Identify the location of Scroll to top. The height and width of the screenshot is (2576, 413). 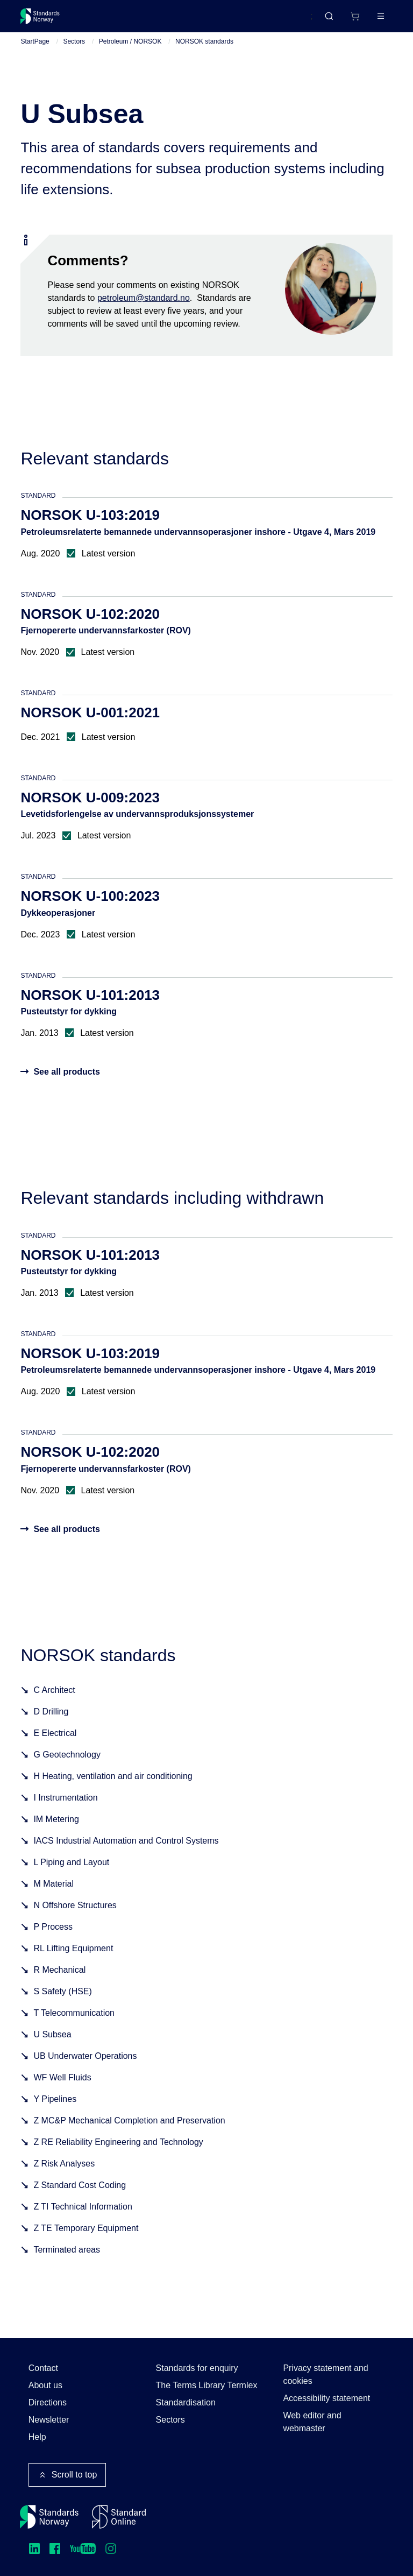
(67, 2475).